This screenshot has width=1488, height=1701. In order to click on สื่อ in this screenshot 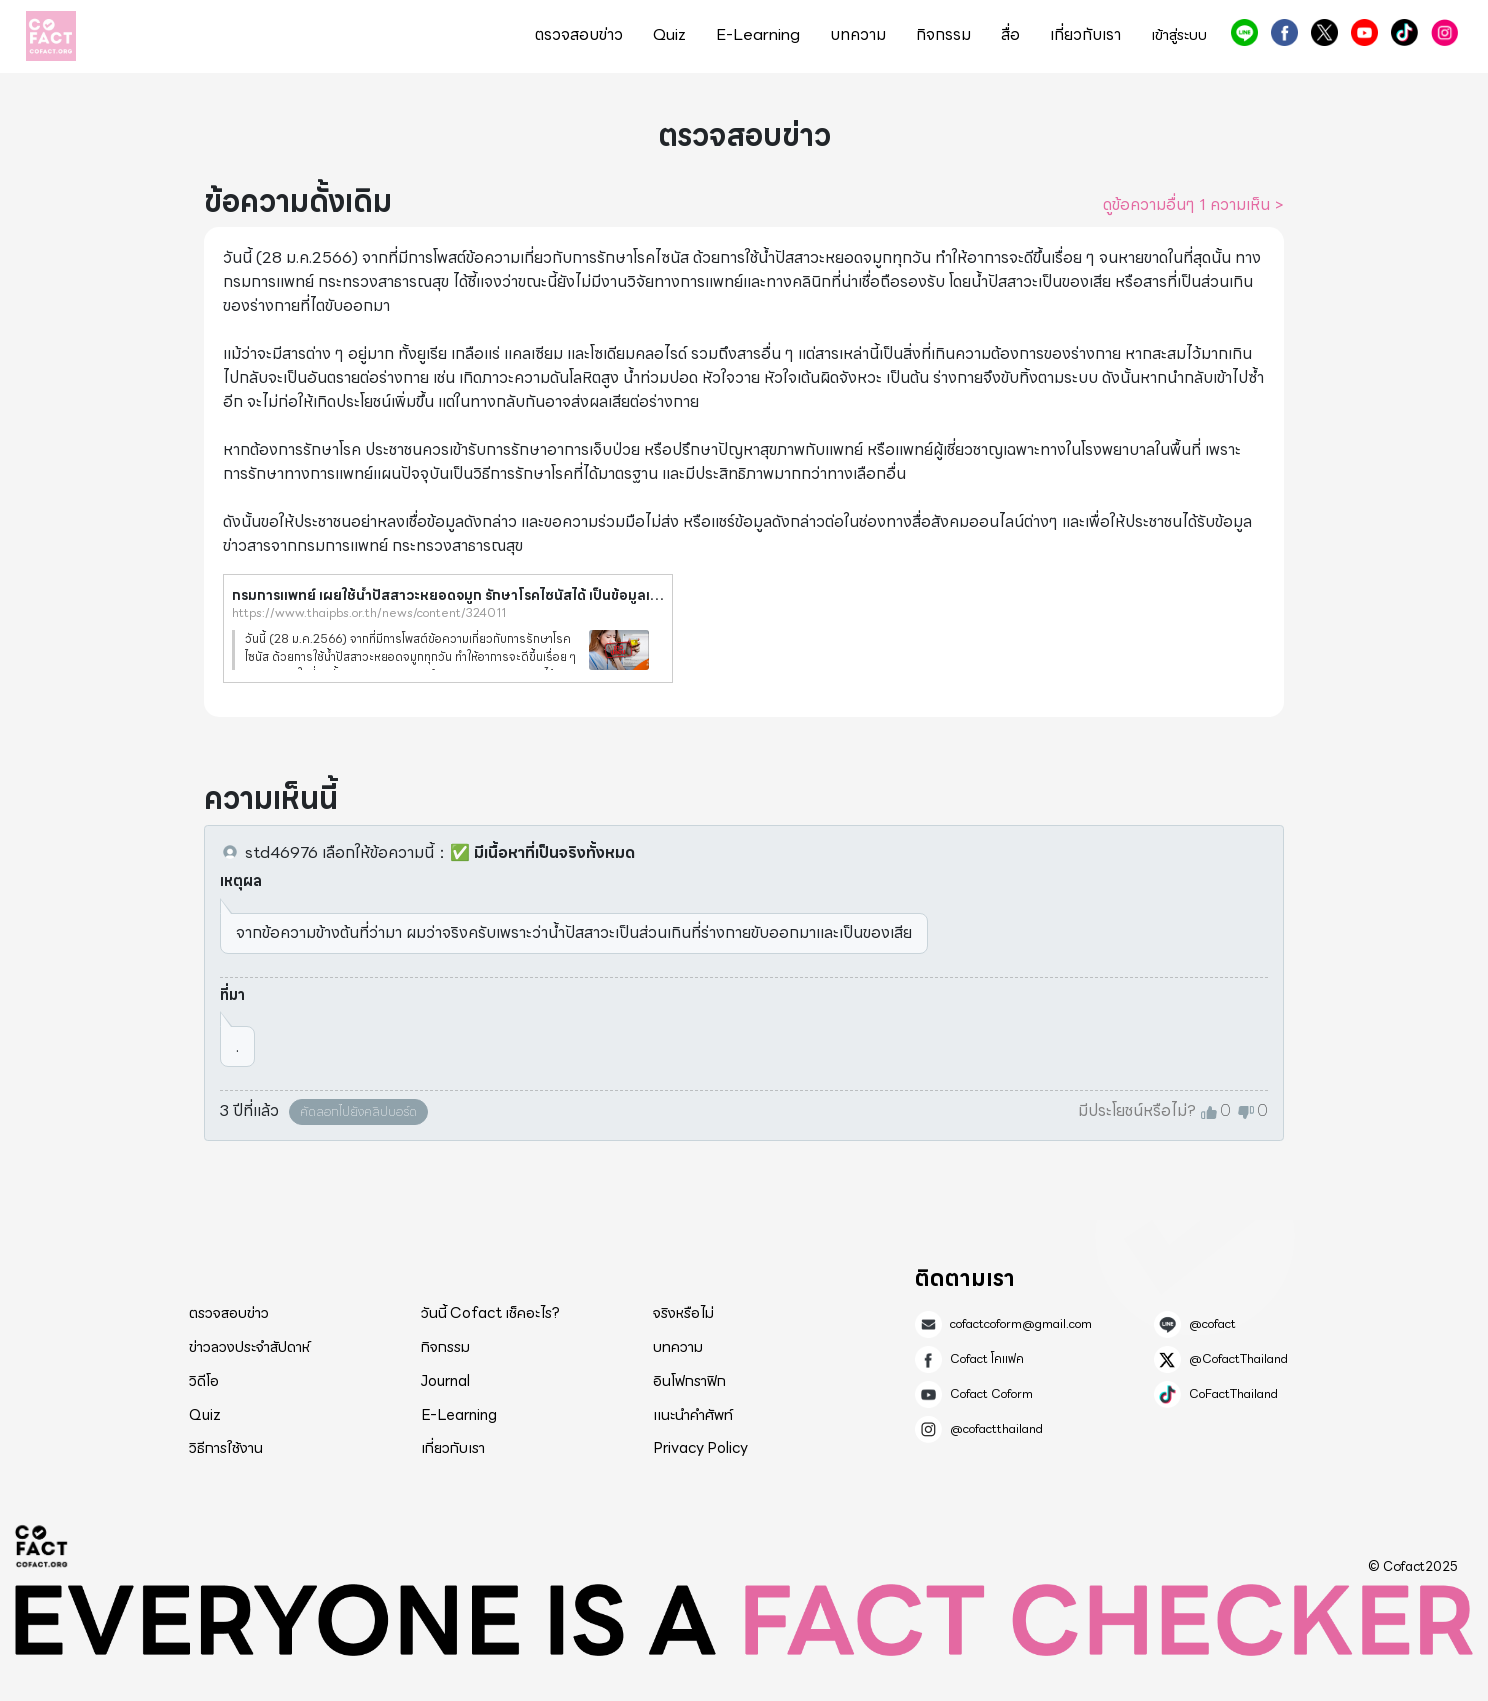, I will do `click(1010, 35)`.